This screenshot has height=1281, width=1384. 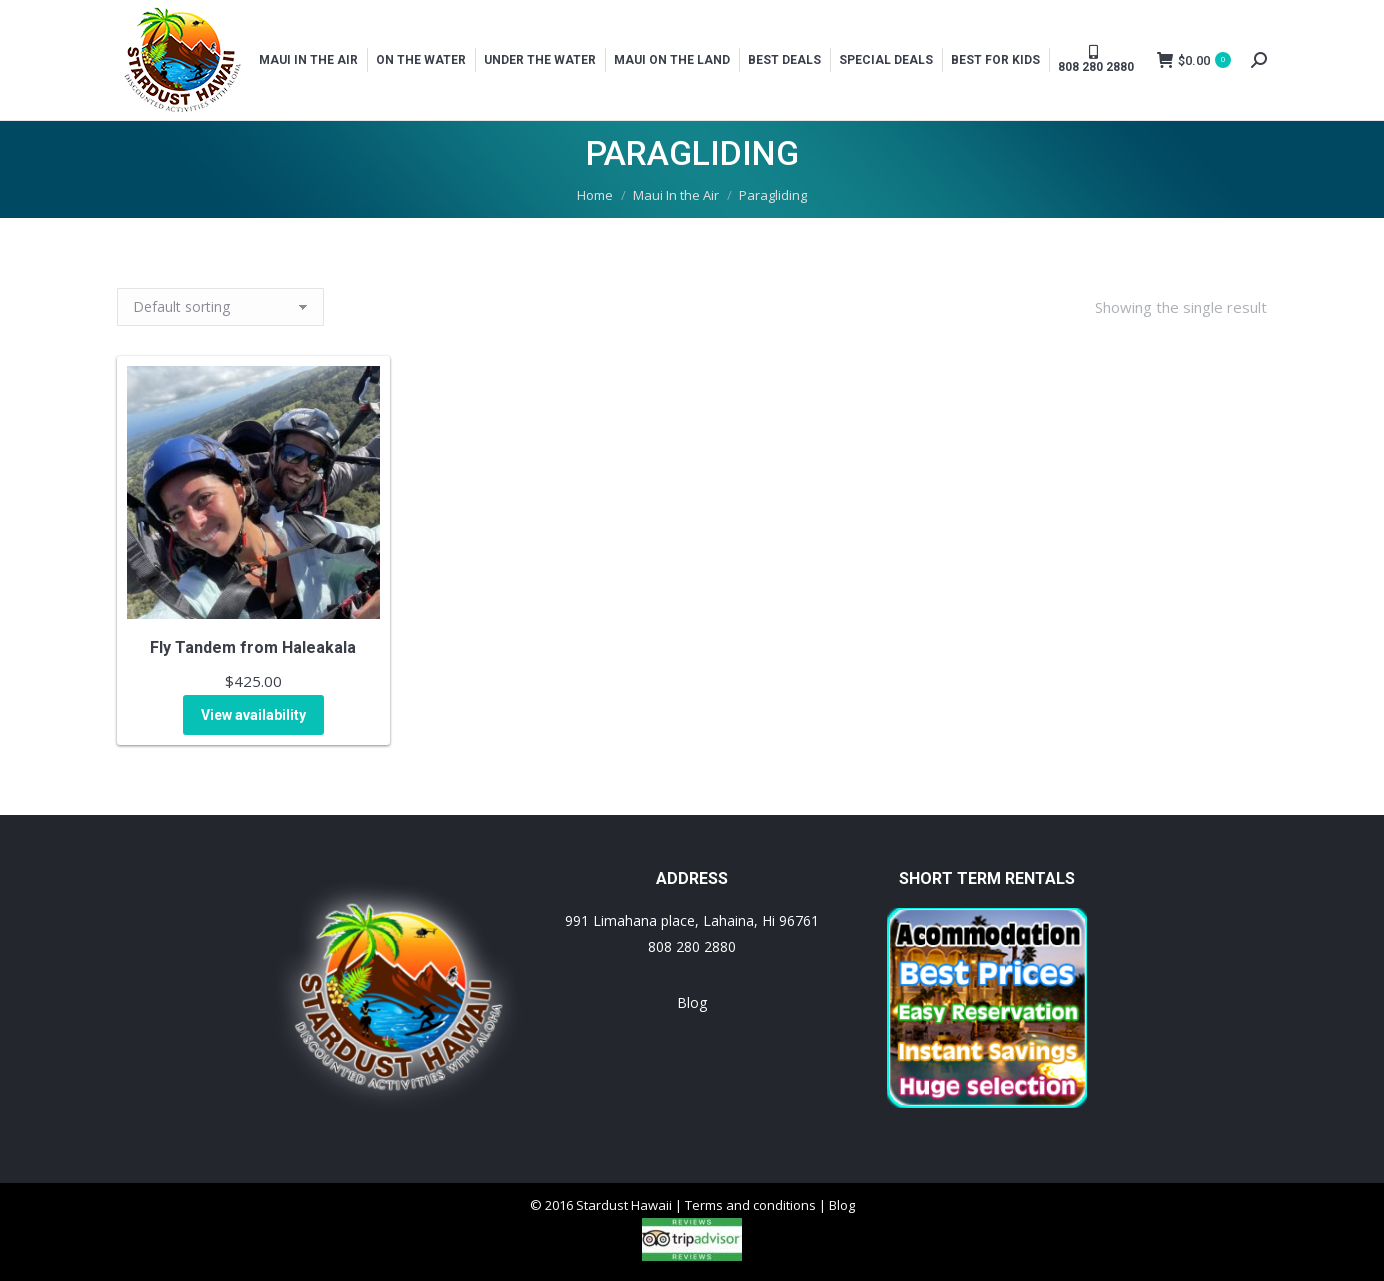 I want to click on Terms and conditions, so click(x=750, y=1205).